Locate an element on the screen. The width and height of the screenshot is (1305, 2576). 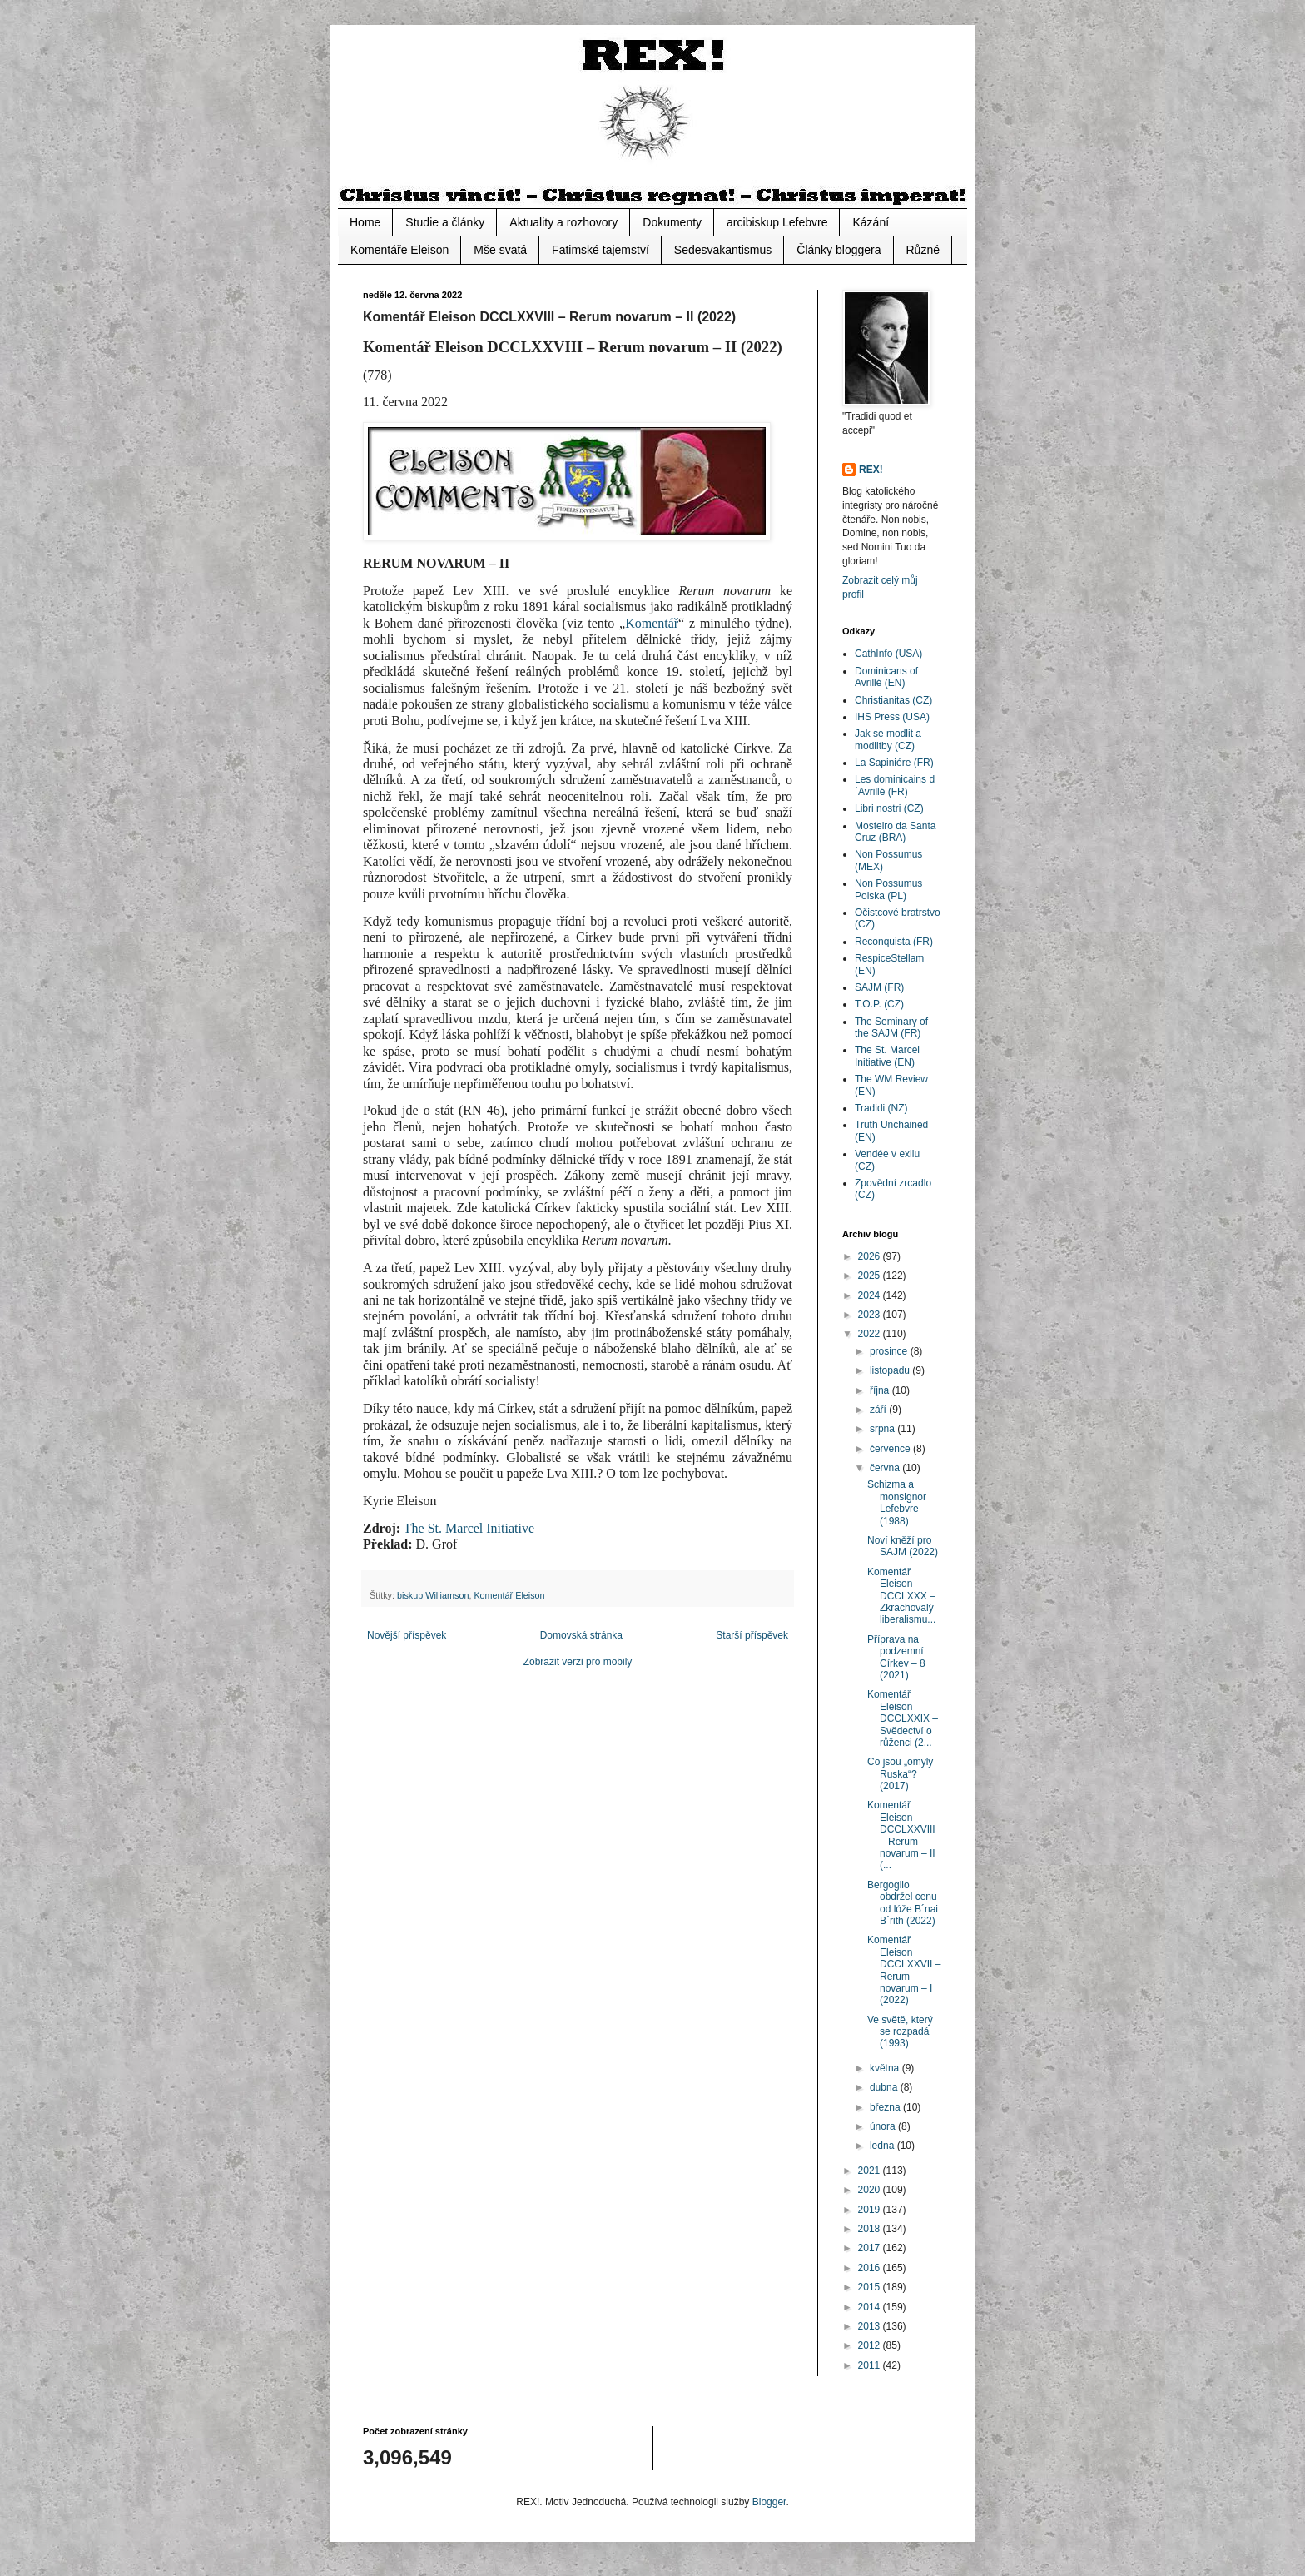
Non Possumus Polska (PL) is located at coordinates (888, 889).